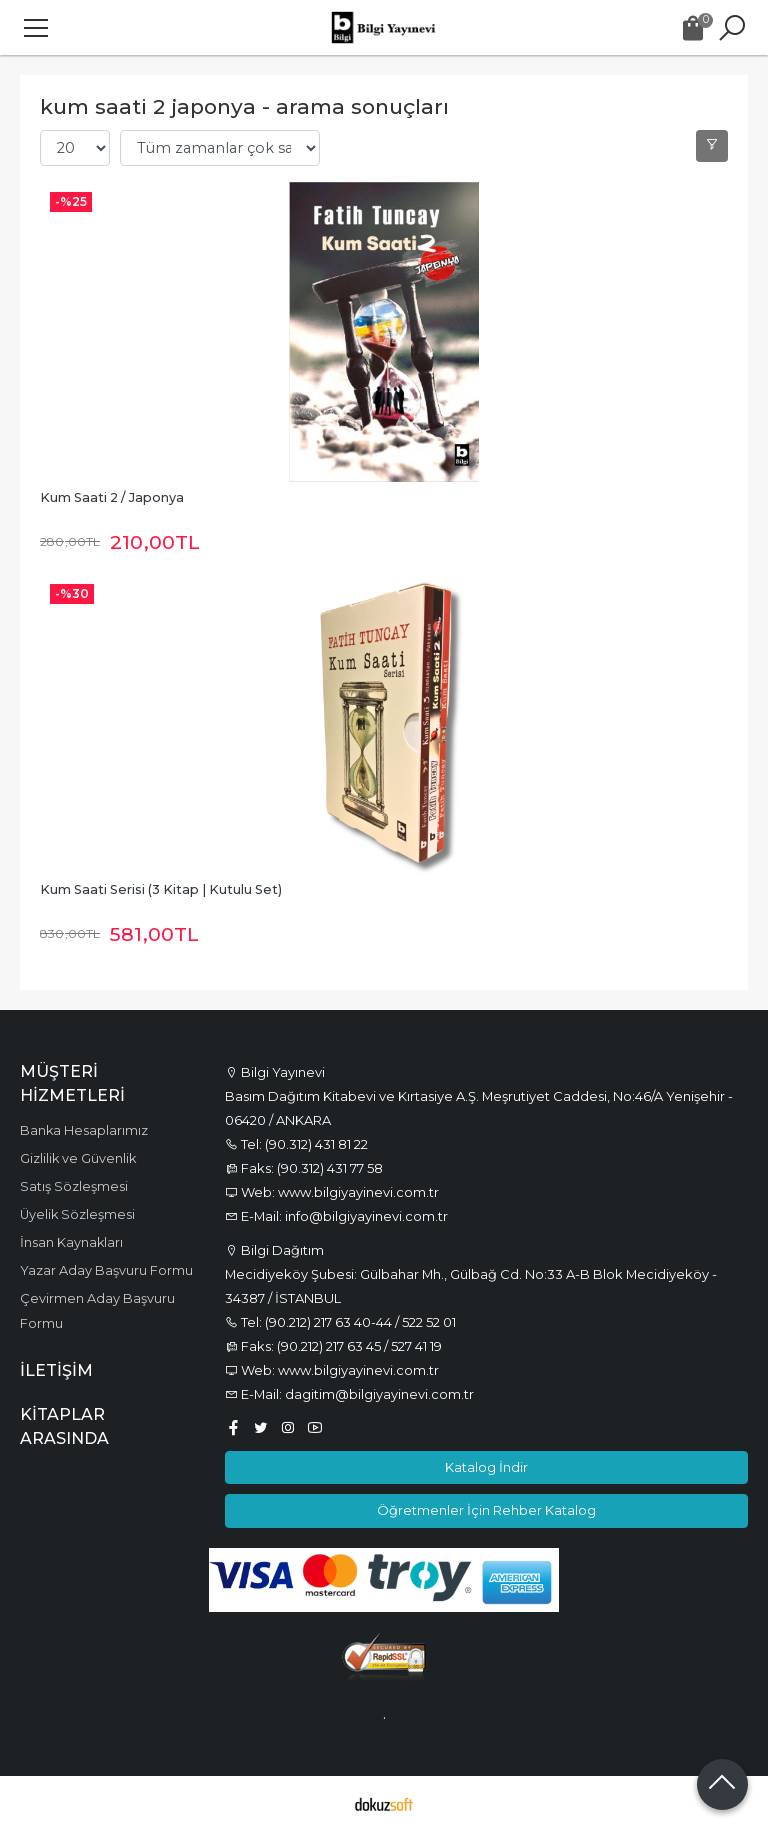  I want to click on Katalog İndir, so click(486, 1467).